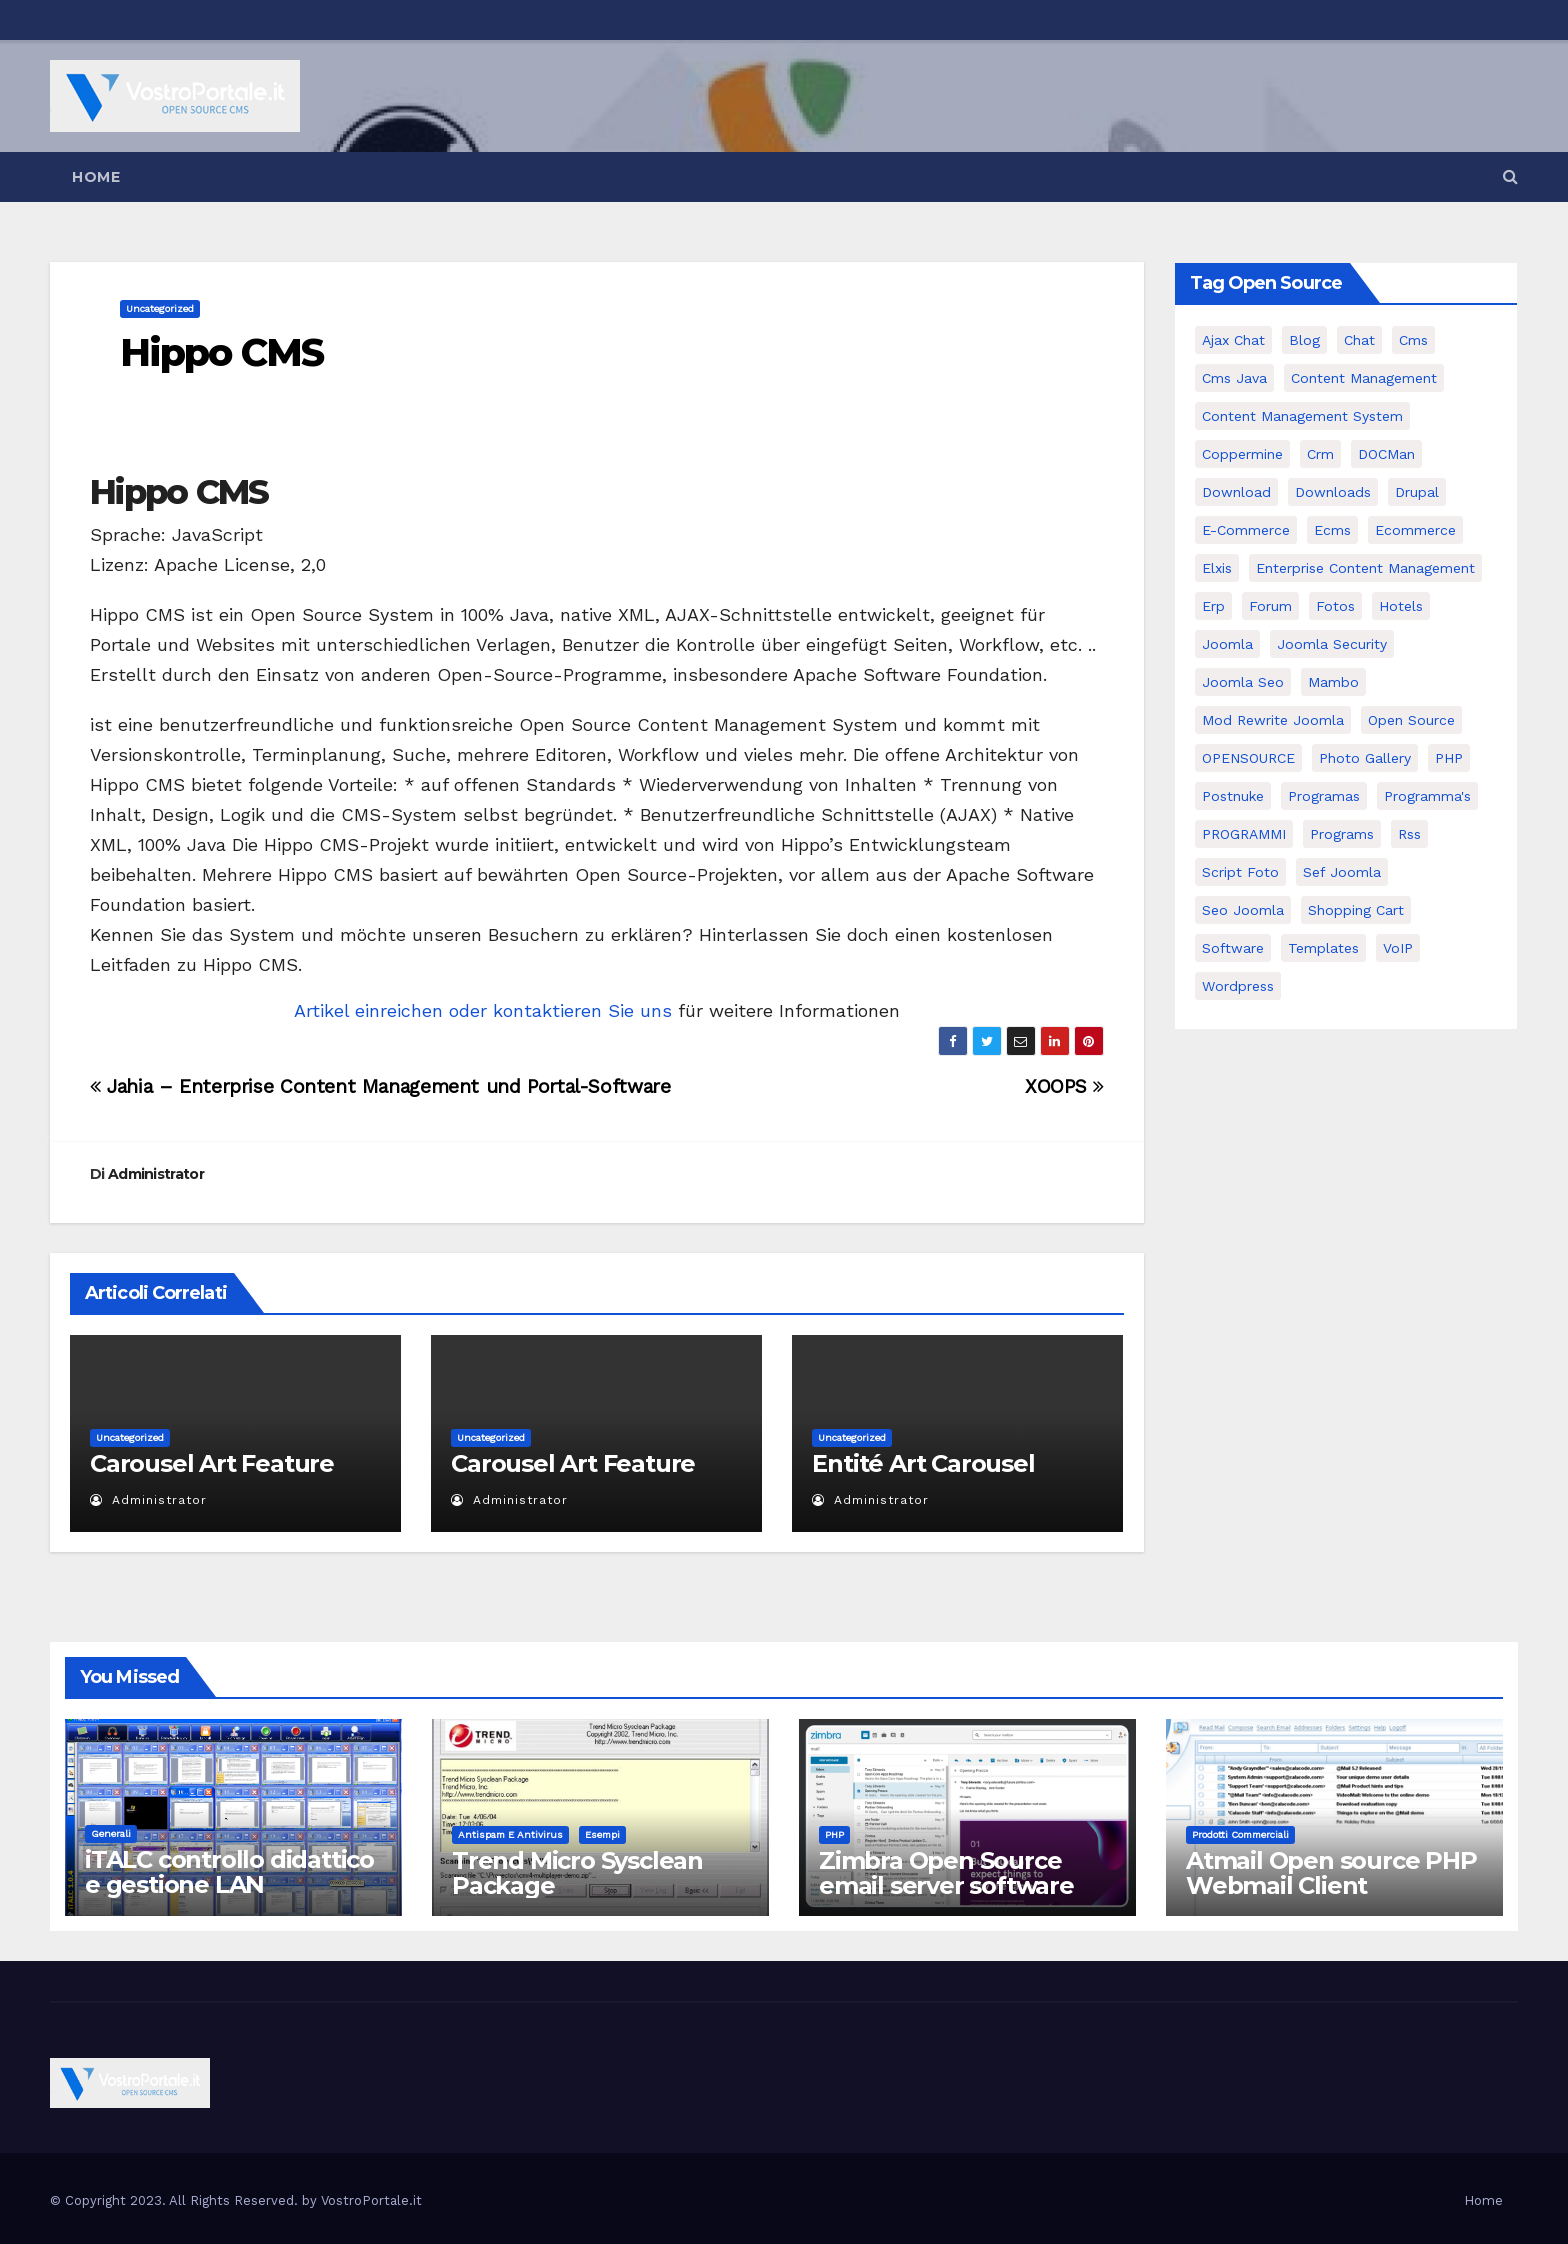 Image resolution: width=1568 pixels, height=2244 pixels. What do you see at coordinates (1398, 948) in the screenshot?
I see `VoIP [VoIP (11 elementi)]` at bounding box center [1398, 948].